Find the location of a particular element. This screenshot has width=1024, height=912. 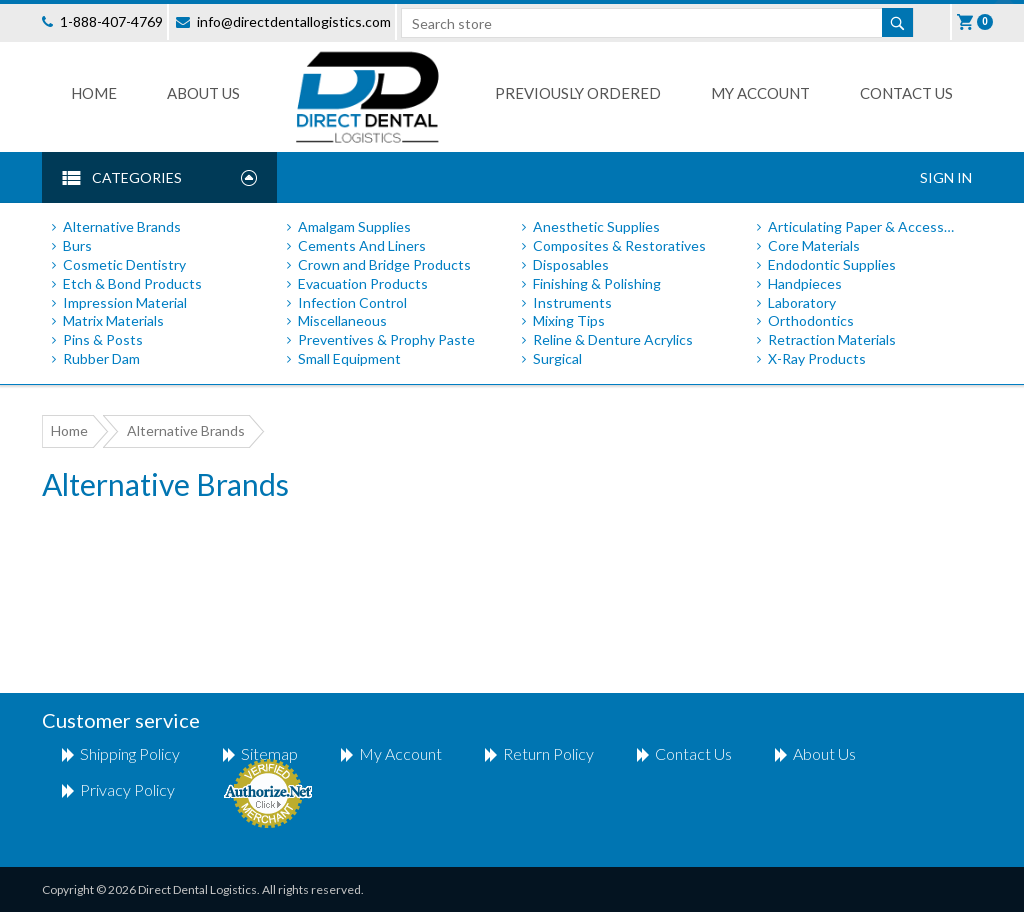

Preventives & Prophy Paste is located at coordinates (386, 339).